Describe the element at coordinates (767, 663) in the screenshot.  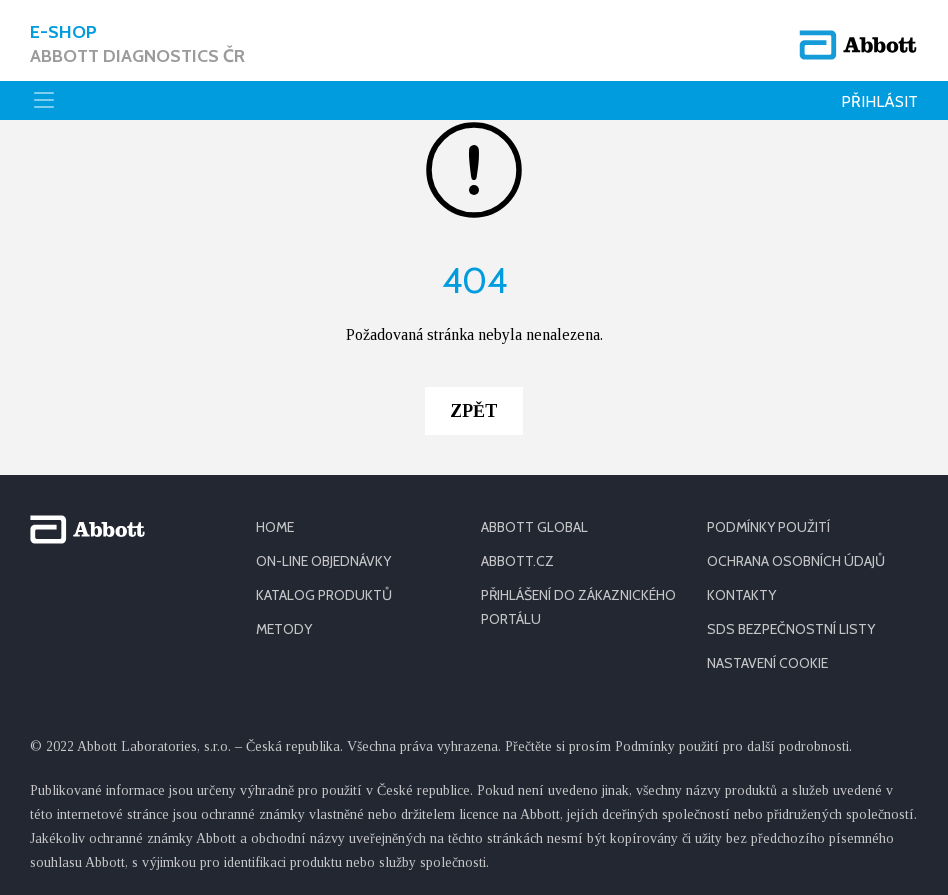
I see `Nastavení cookie` at that location.